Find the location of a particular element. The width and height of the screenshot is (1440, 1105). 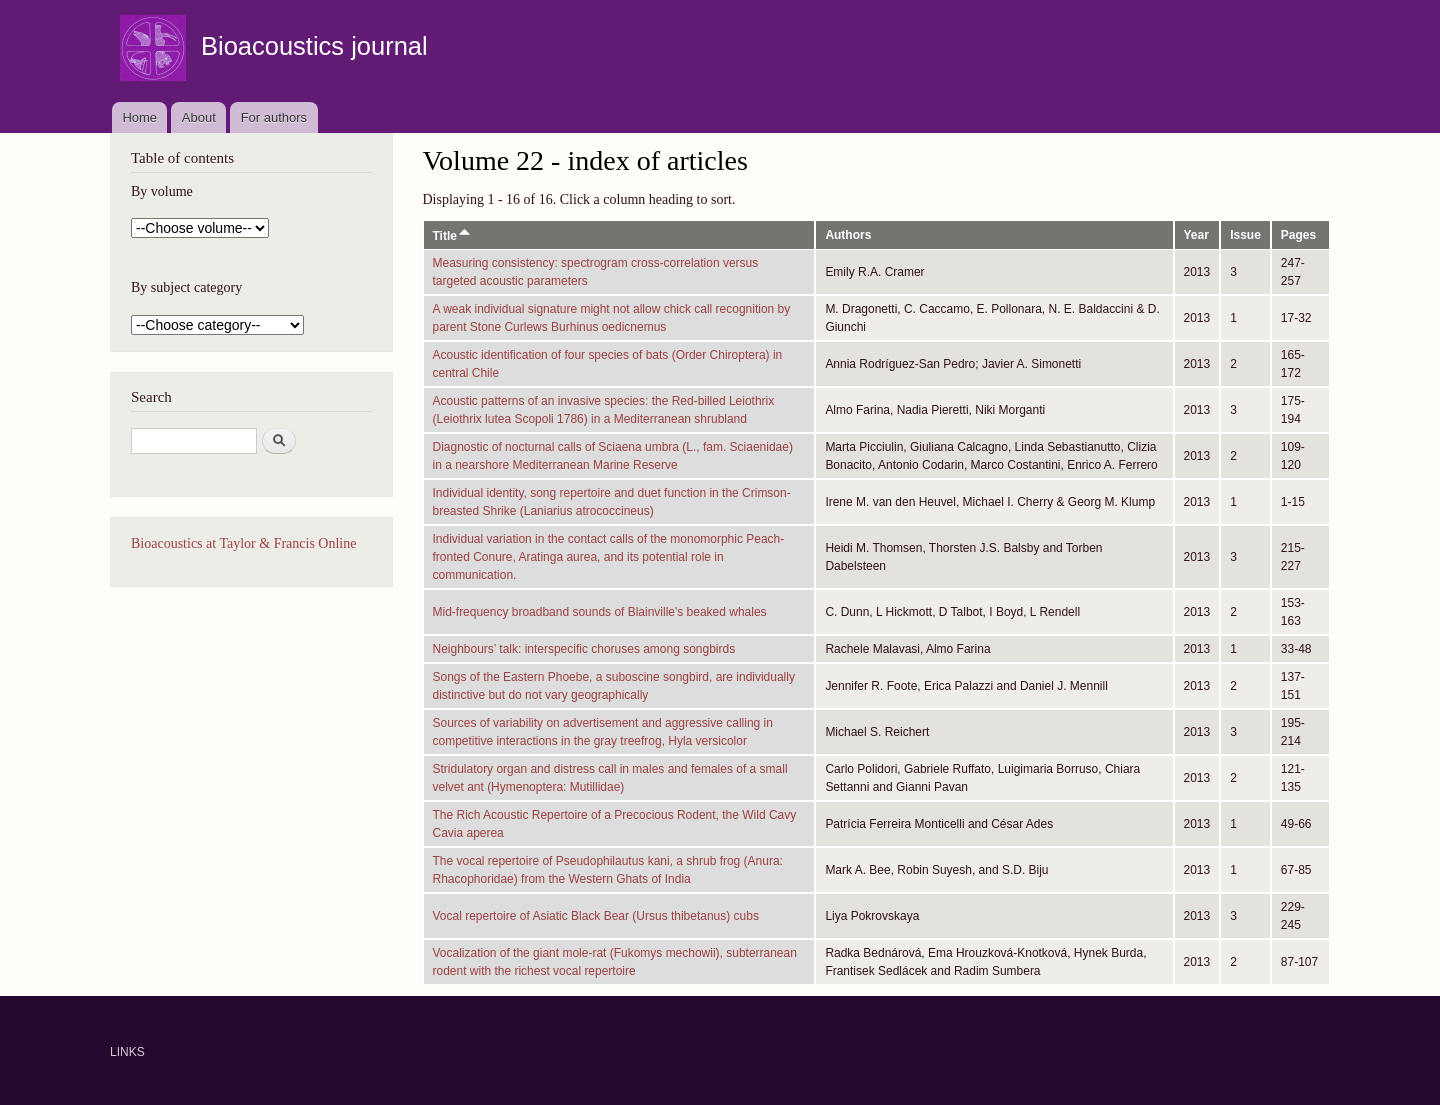

Year is located at coordinates (1196, 235).